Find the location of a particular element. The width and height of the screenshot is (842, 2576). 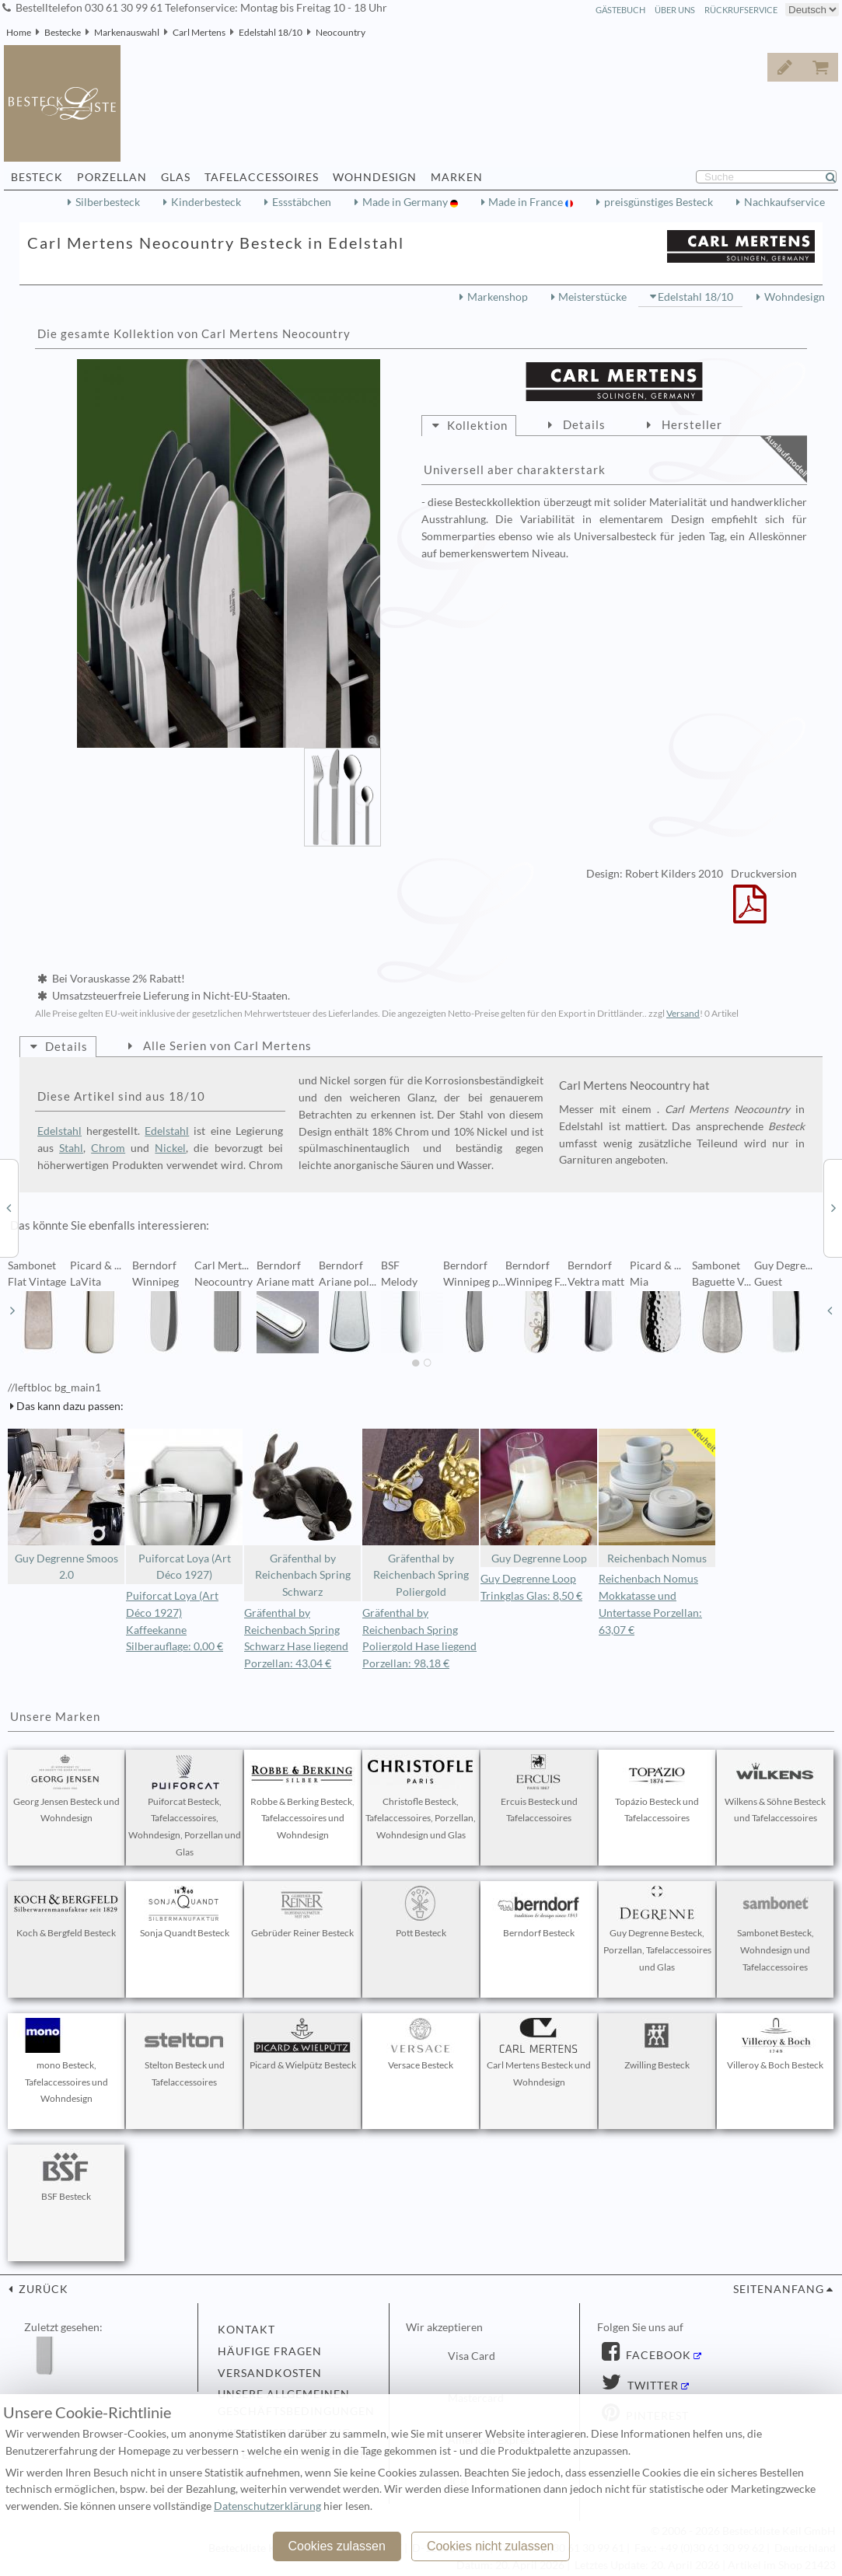

Gästebuch is located at coordinates (620, 10).